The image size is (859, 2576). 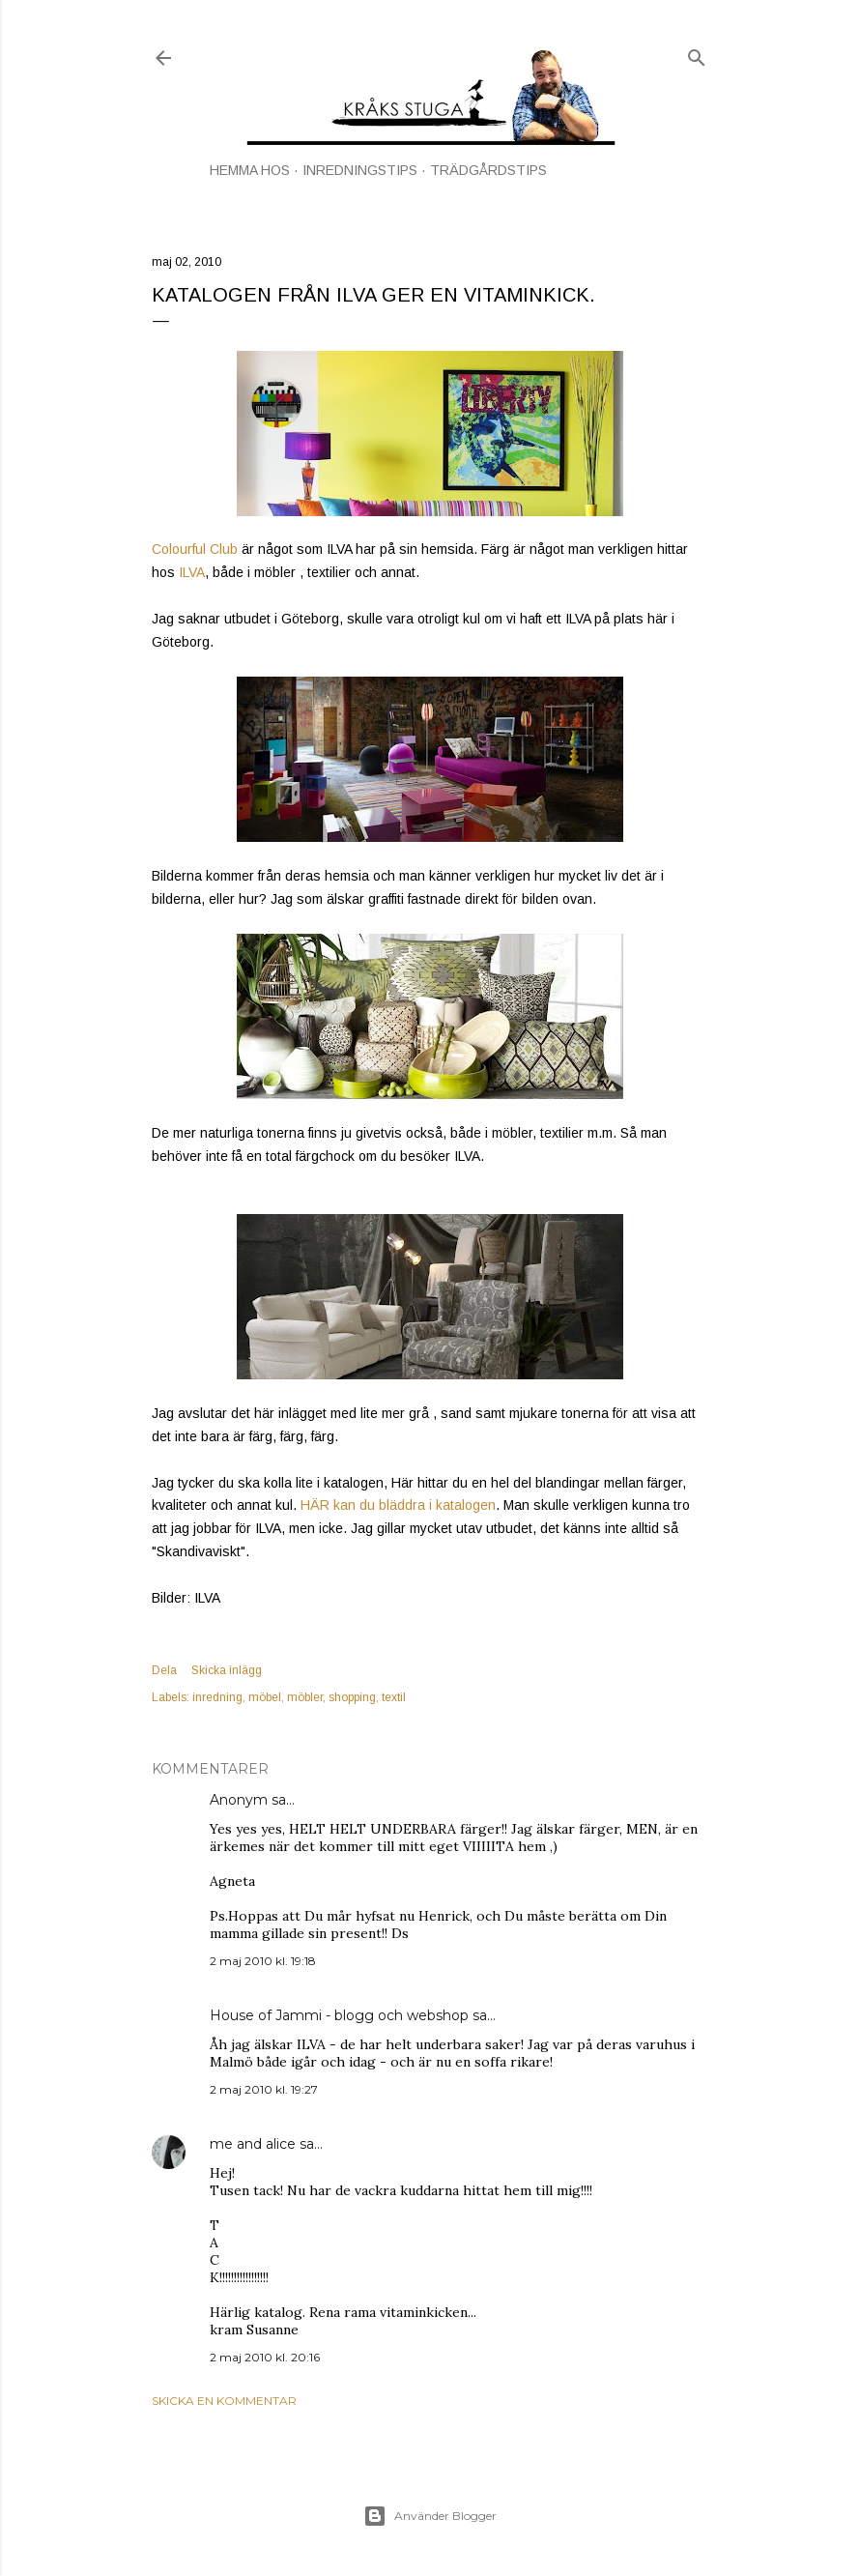 I want to click on textil, so click(x=394, y=1697).